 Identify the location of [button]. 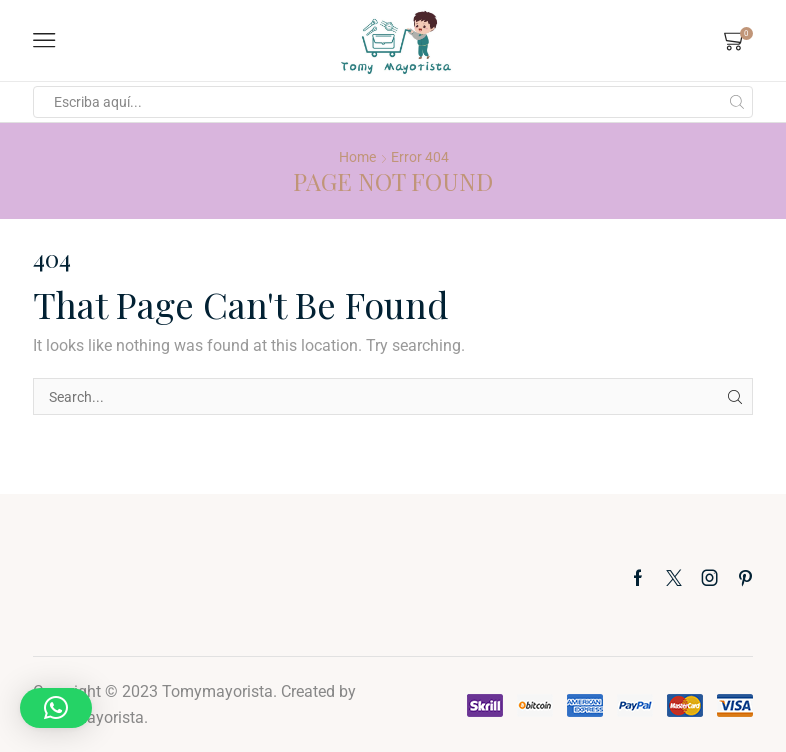
(56, 708).